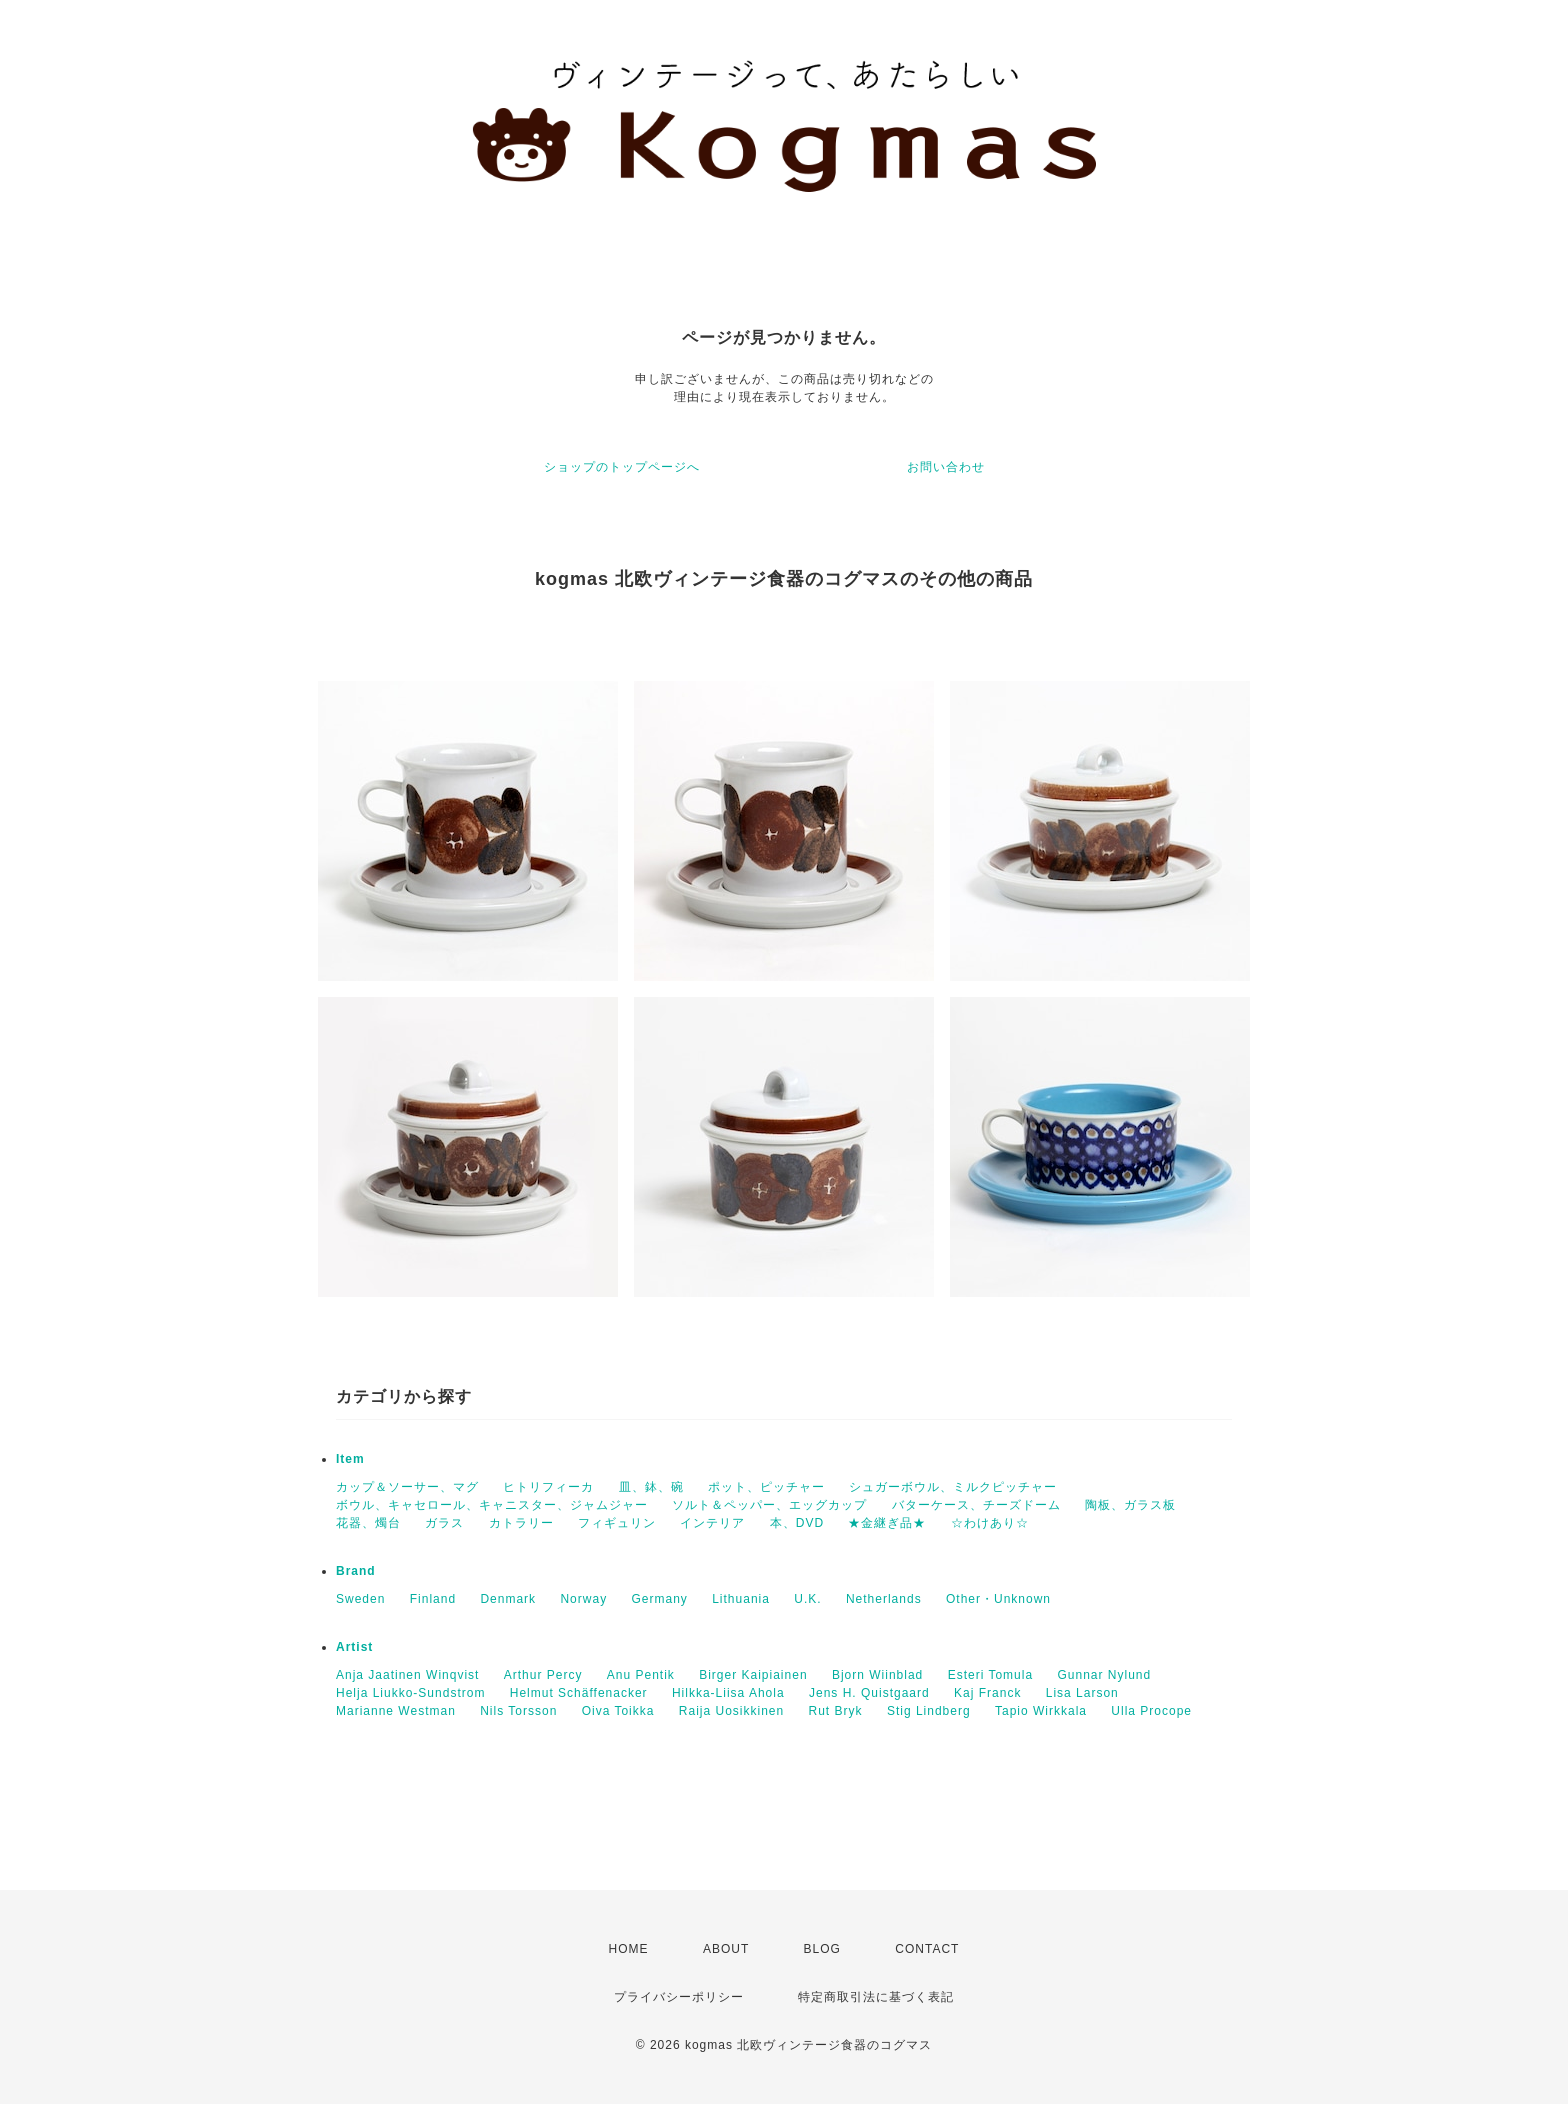 The image size is (1568, 2104). I want to click on CONTACT, so click(927, 1949).